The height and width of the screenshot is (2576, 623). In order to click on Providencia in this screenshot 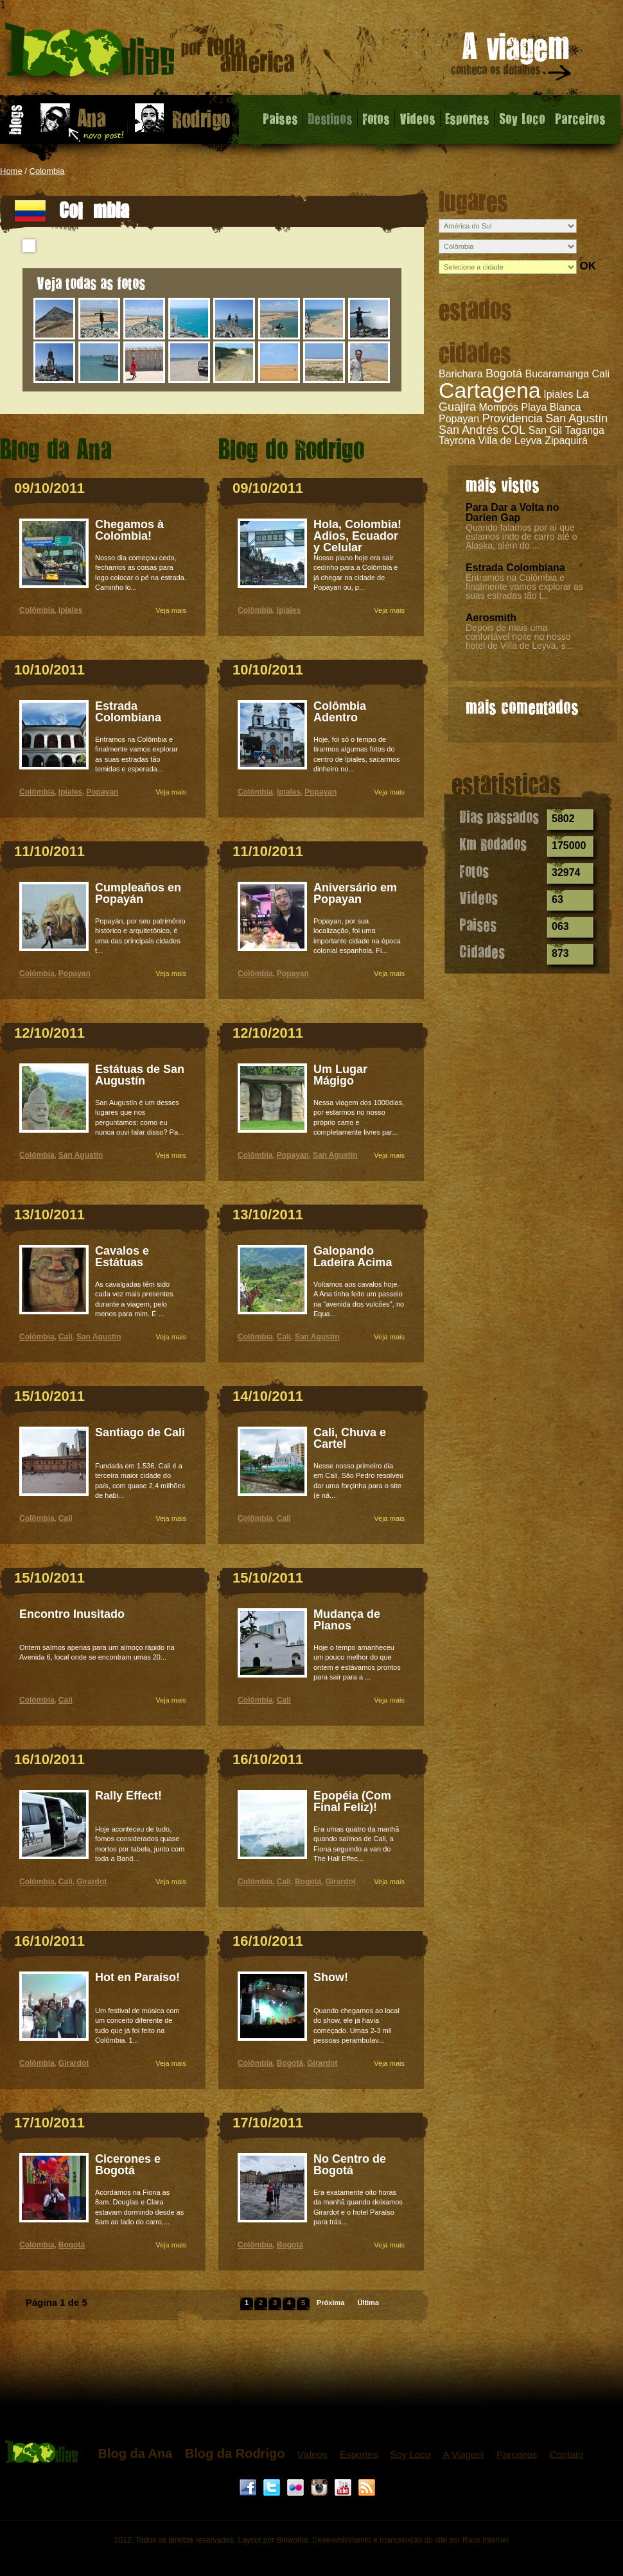, I will do `click(512, 418)`.